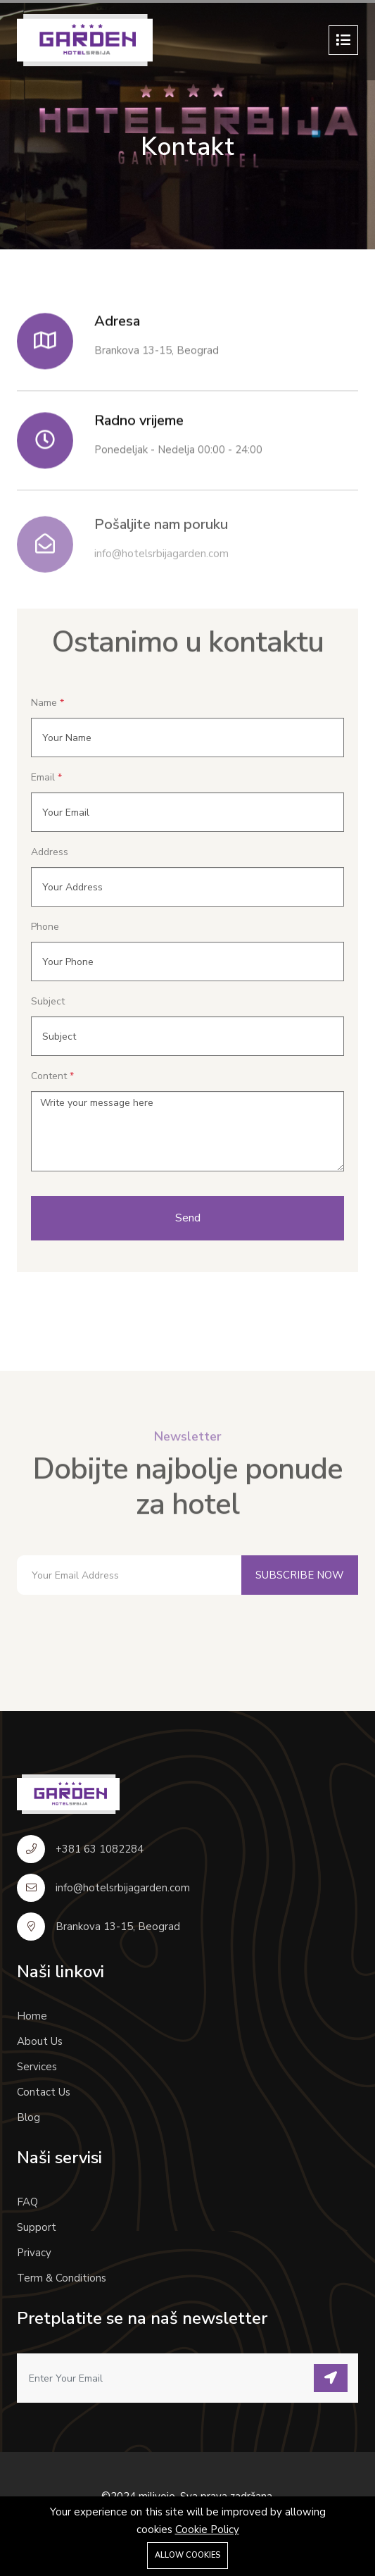  I want to click on [Toggle navigation], so click(343, 40).